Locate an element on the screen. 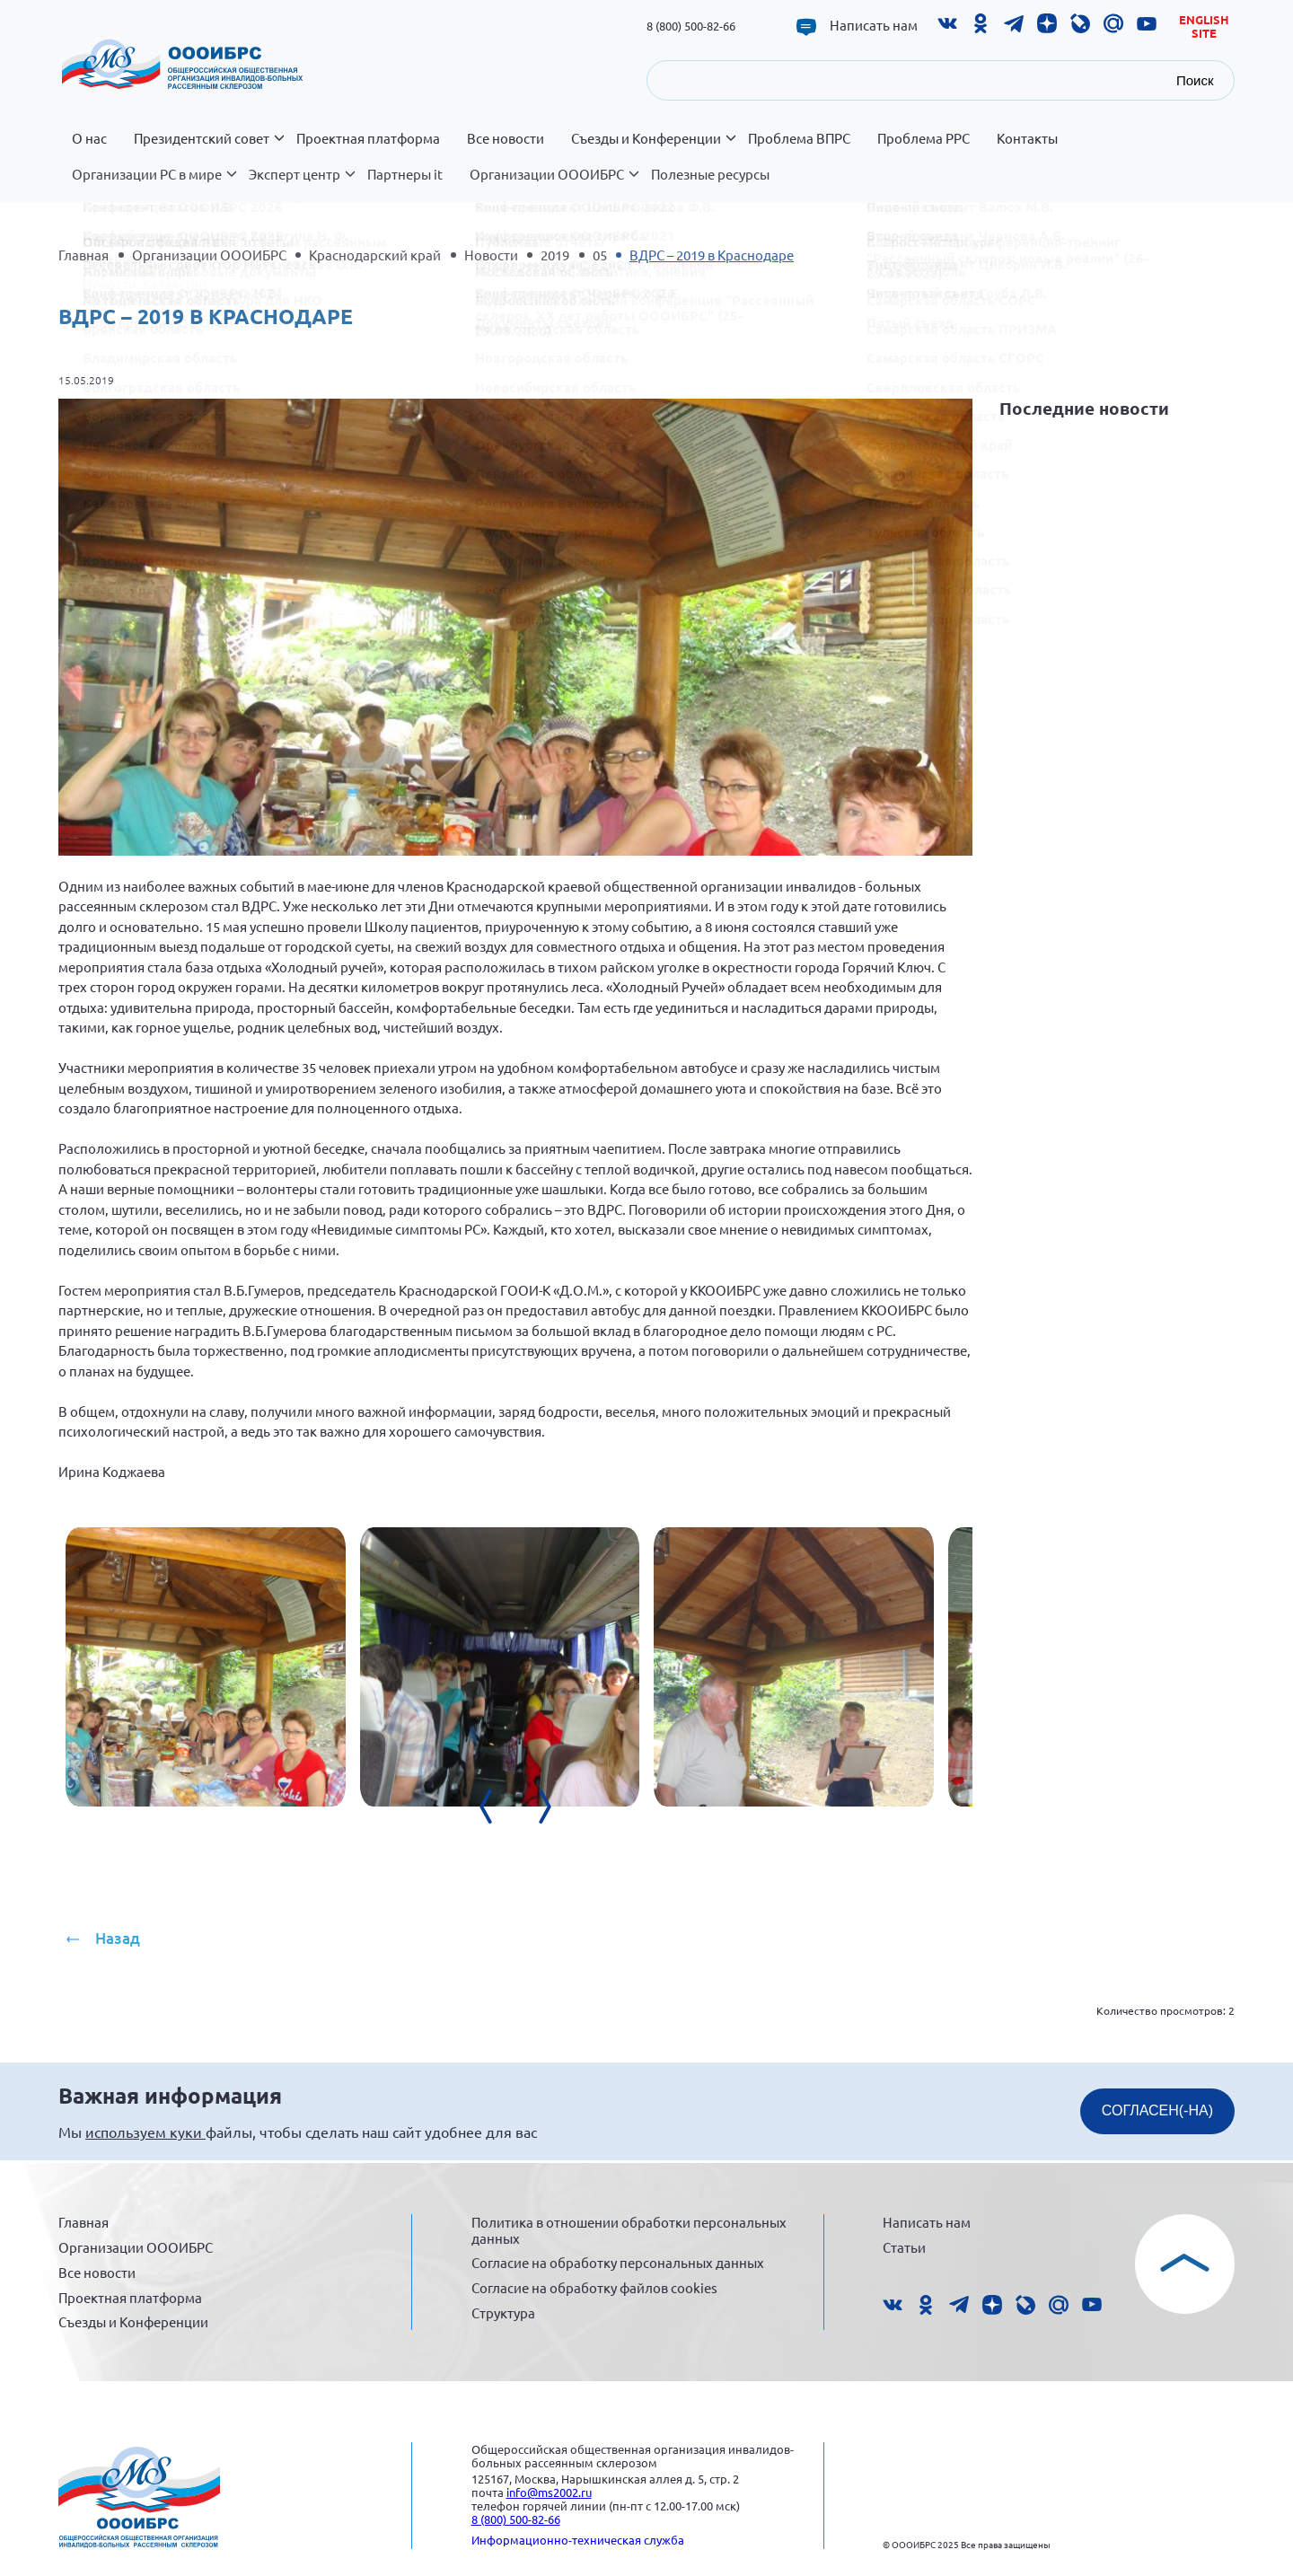  Проектная платформа is located at coordinates (368, 138).